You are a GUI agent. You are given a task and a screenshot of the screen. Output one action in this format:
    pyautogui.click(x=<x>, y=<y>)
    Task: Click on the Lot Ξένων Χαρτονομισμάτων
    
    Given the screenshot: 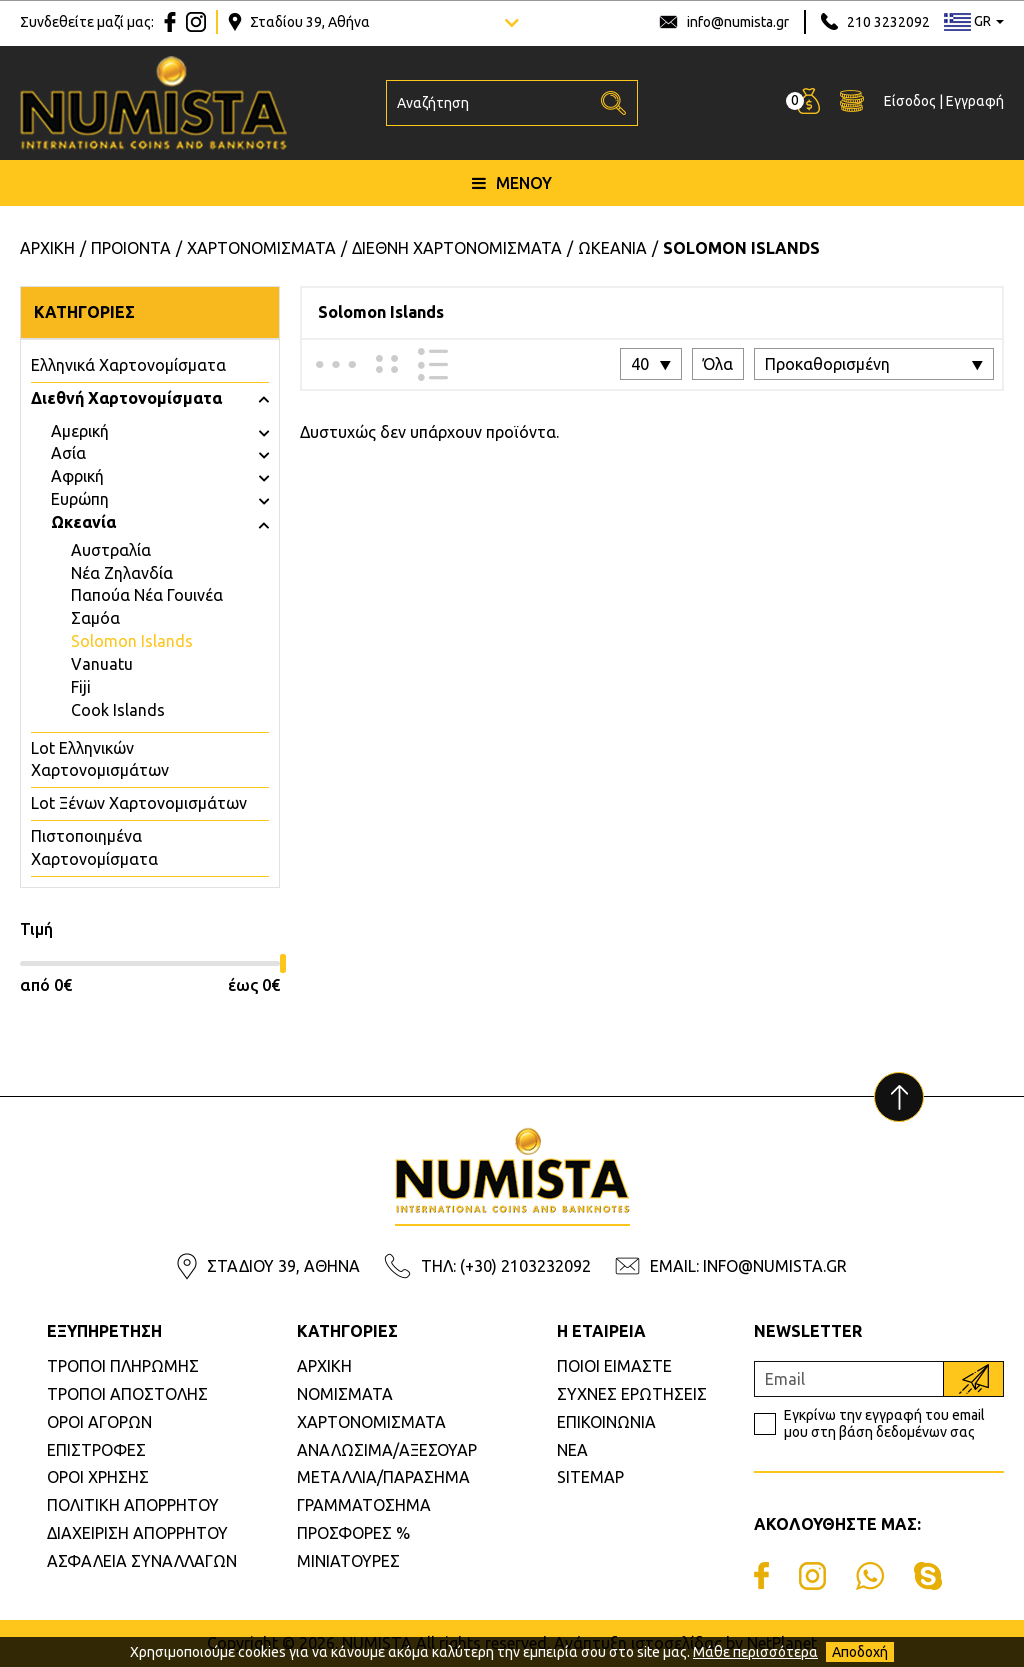 What is the action you would take?
    pyautogui.click(x=139, y=803)
    